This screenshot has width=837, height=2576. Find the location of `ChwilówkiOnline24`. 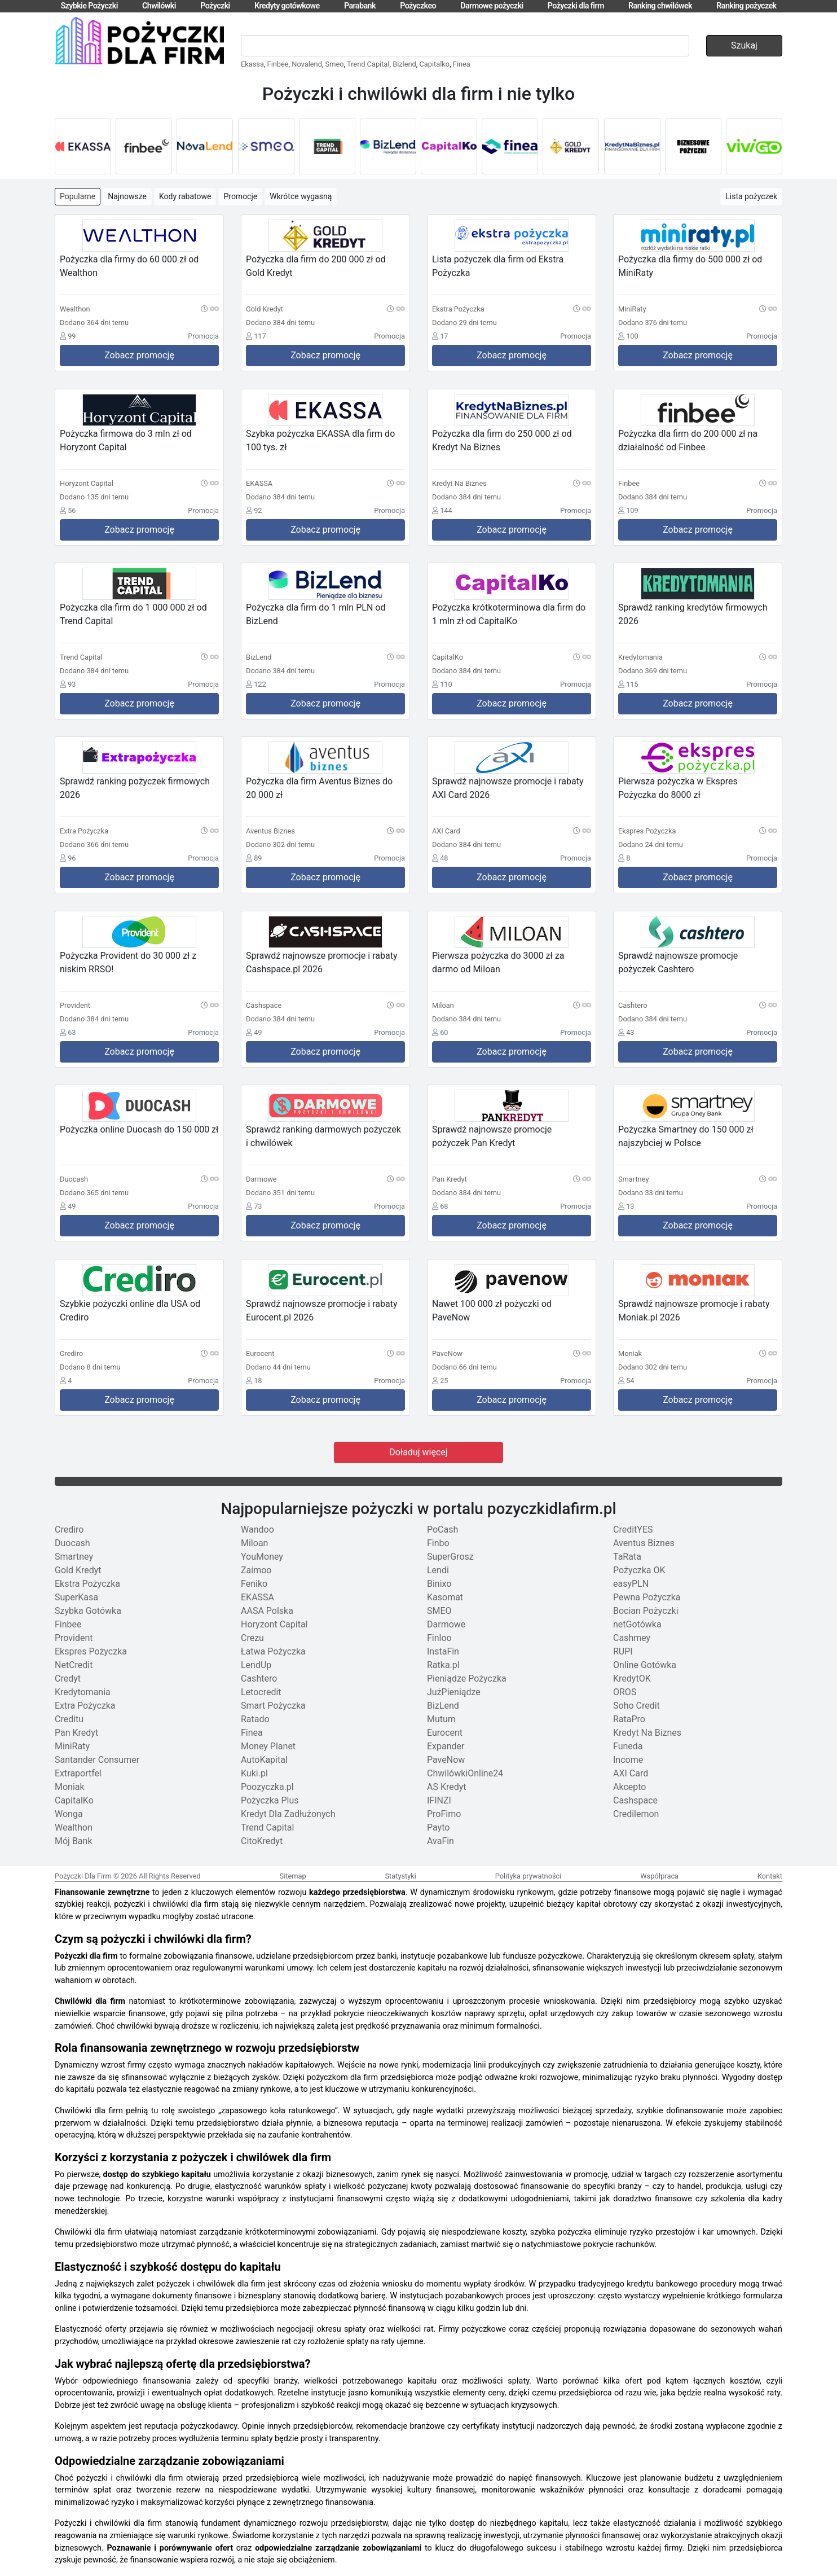

ChwilówkiOnline24 is located at coordinates (465, 1773).